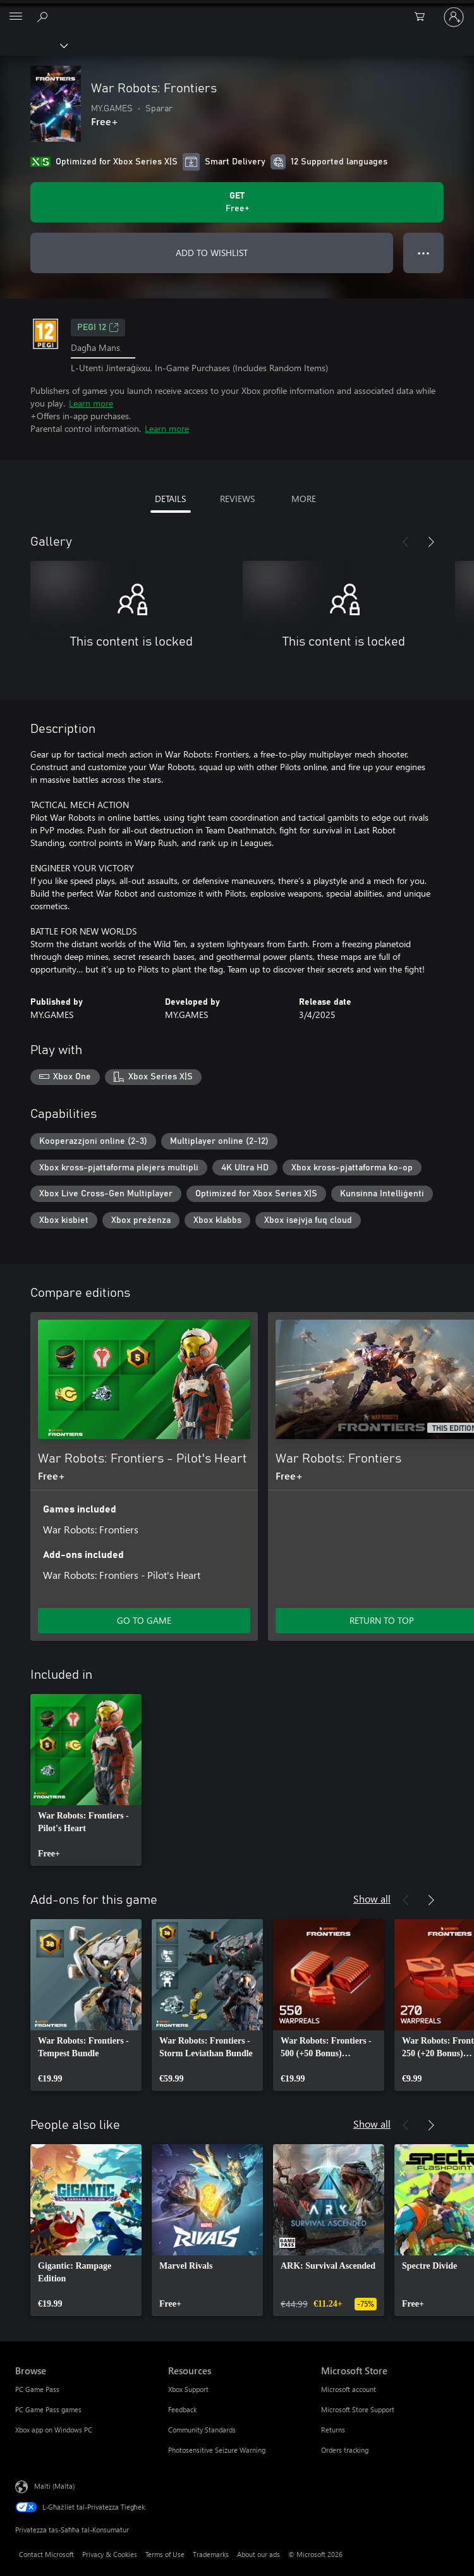  What do you see at coordinates (237, 202) in the screenshot?
I see `[Get War Robots: Frontiers. Free]` at bounding box center [237, 202].